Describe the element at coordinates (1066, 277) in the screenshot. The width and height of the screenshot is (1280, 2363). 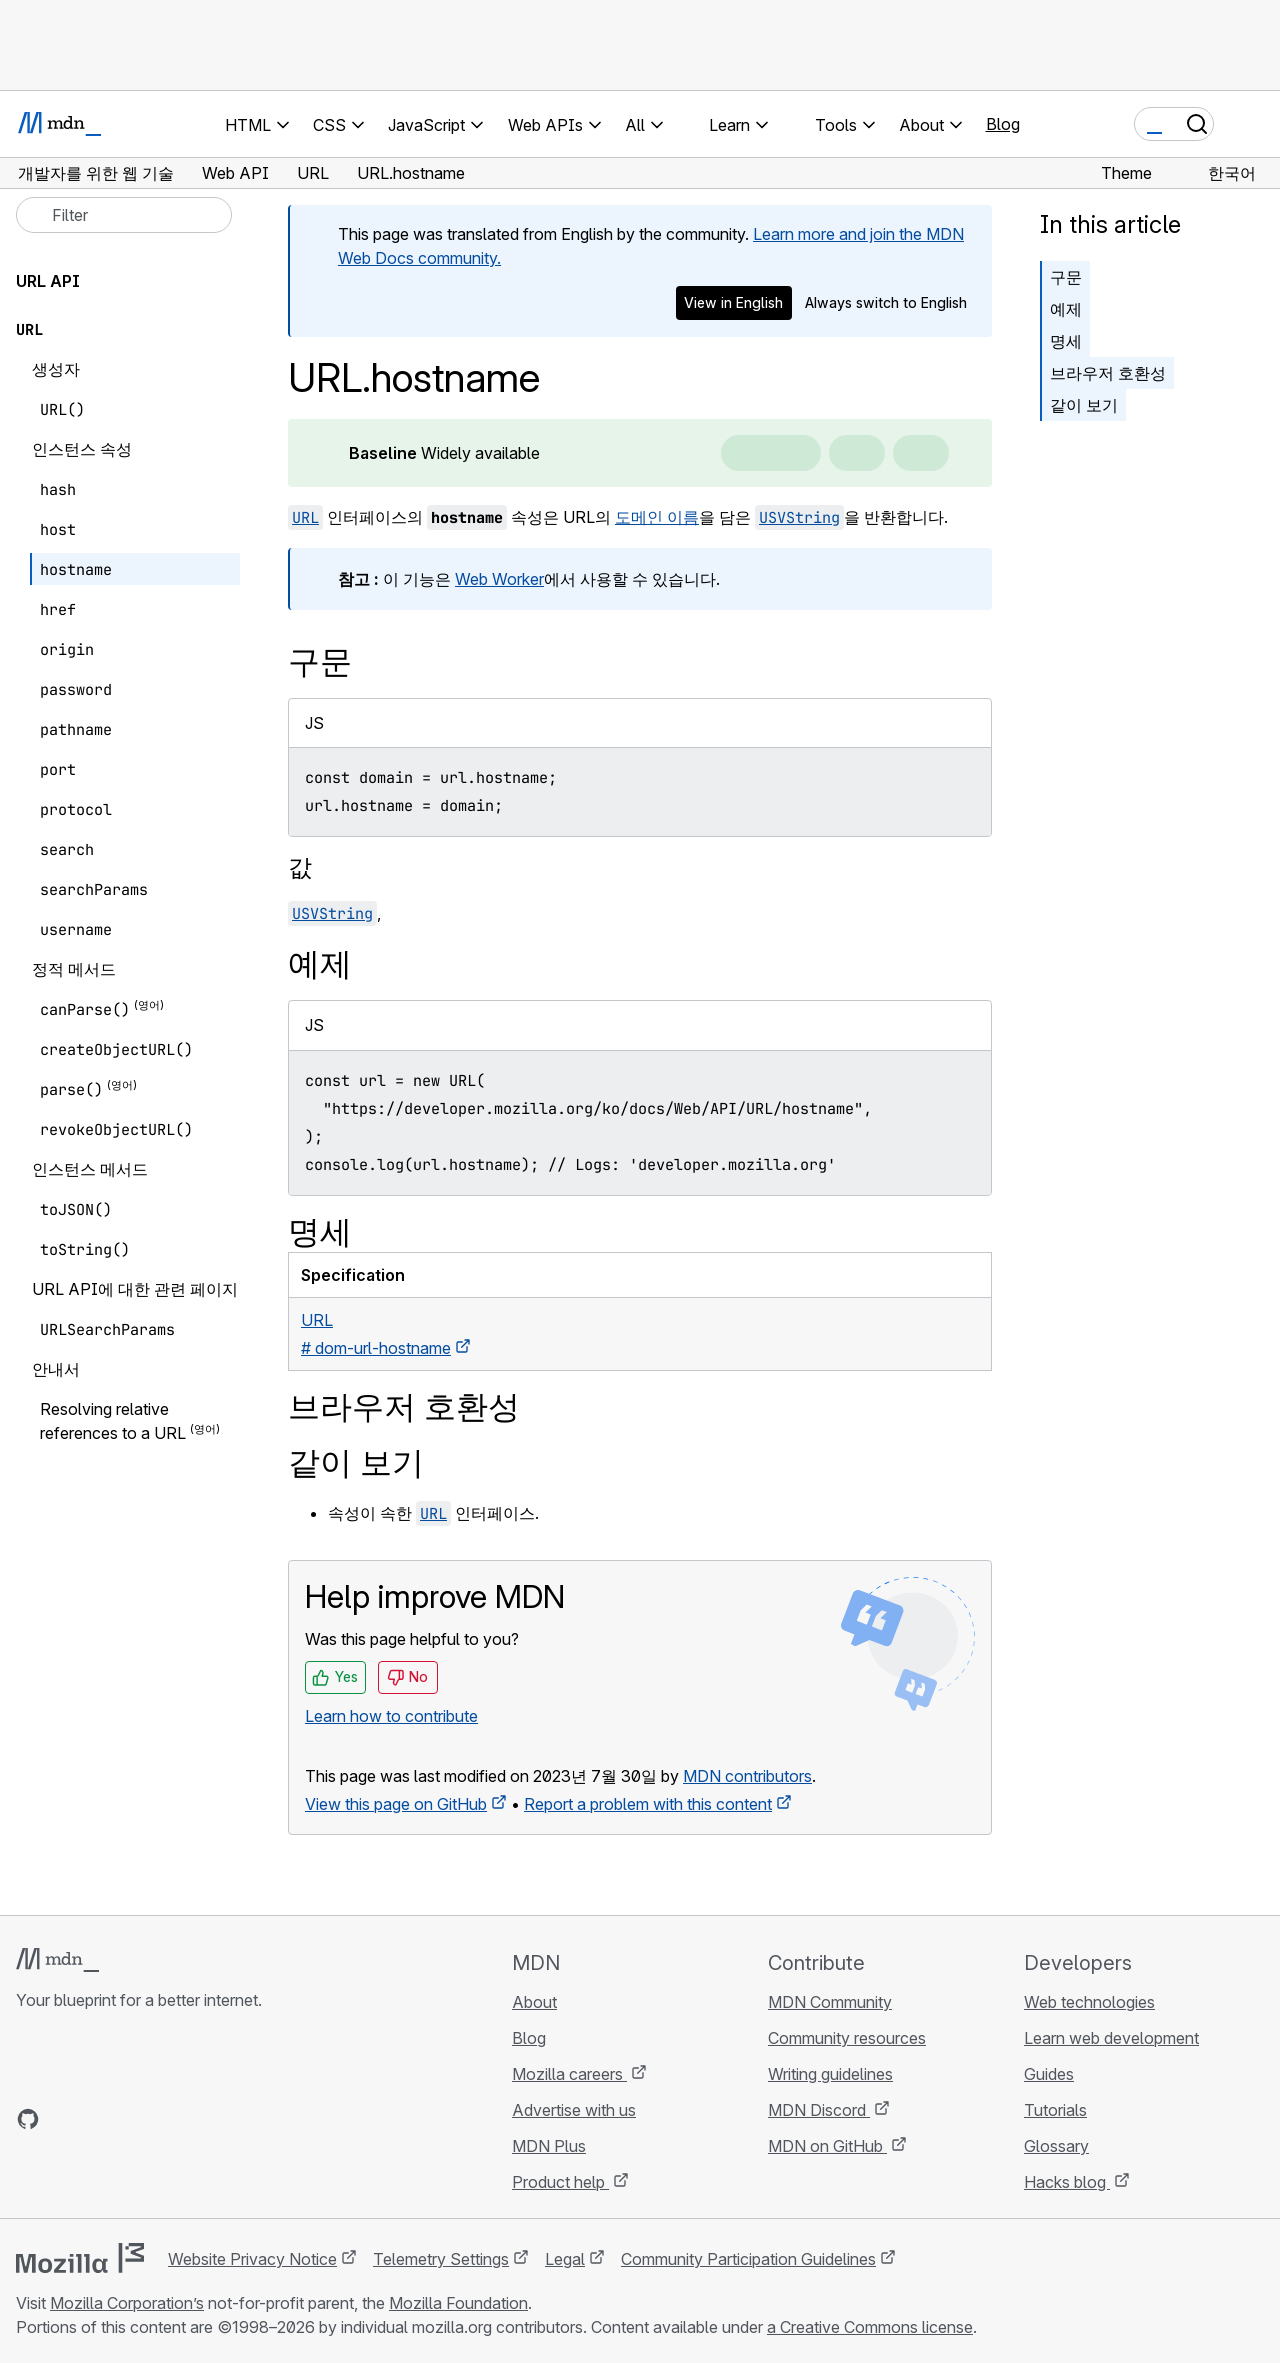
I see `구문` at that location.